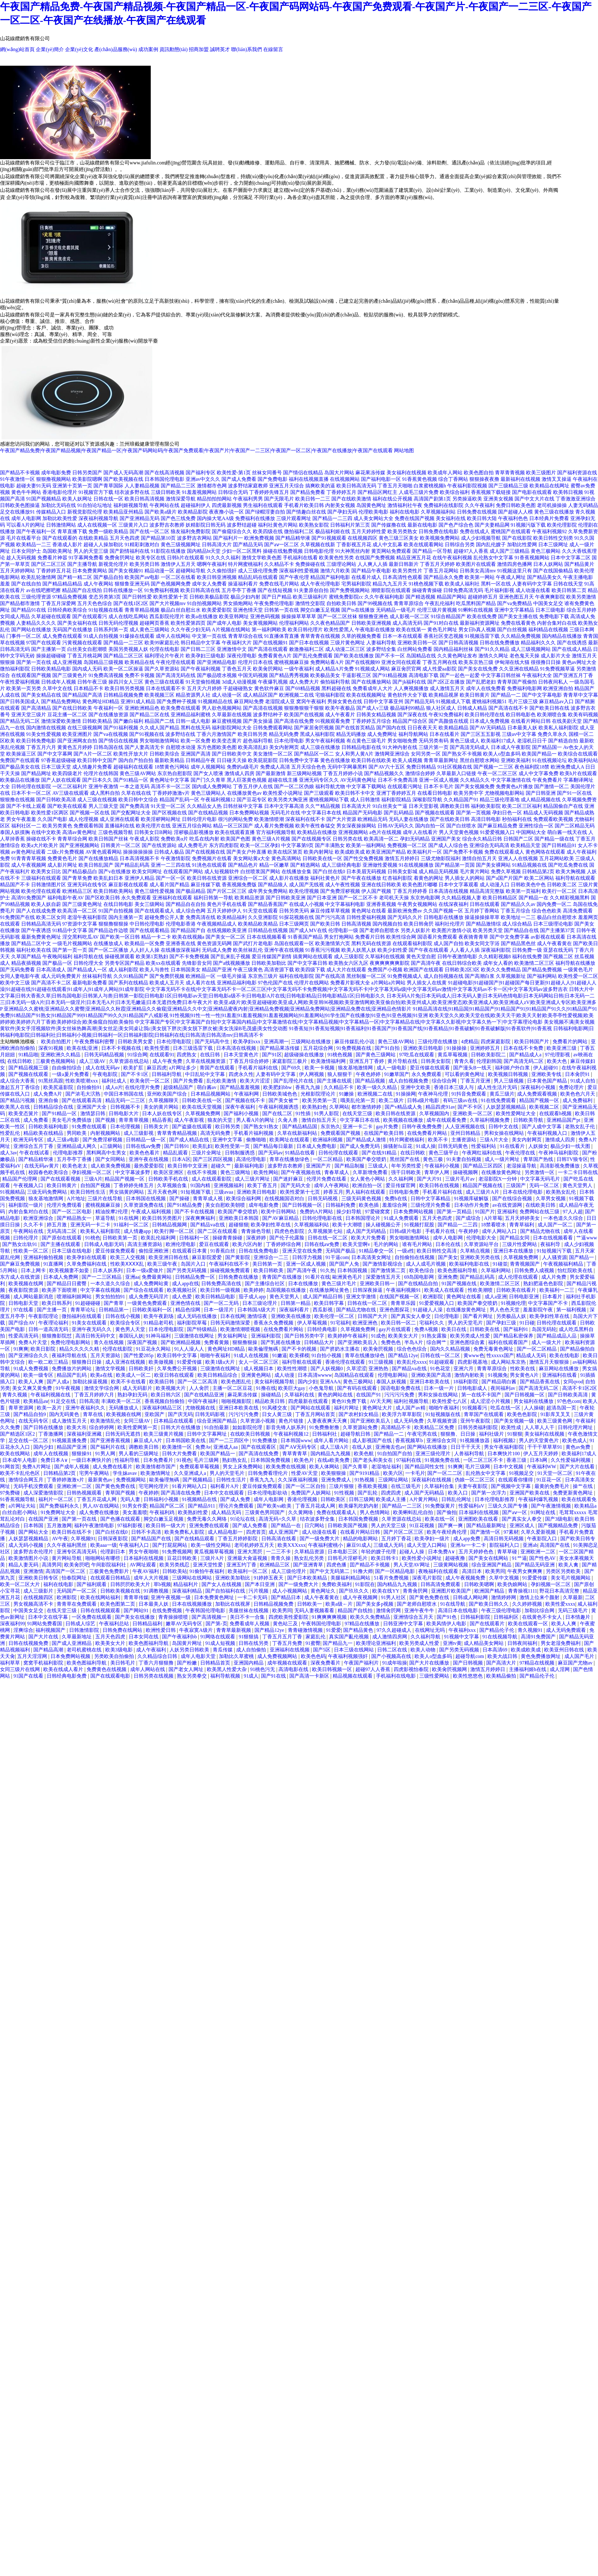 This screenshot has height=2576, width=598. Describe the element at coordinates (238, 1257) in the screenshot. I see `国产黄影院` at that location.